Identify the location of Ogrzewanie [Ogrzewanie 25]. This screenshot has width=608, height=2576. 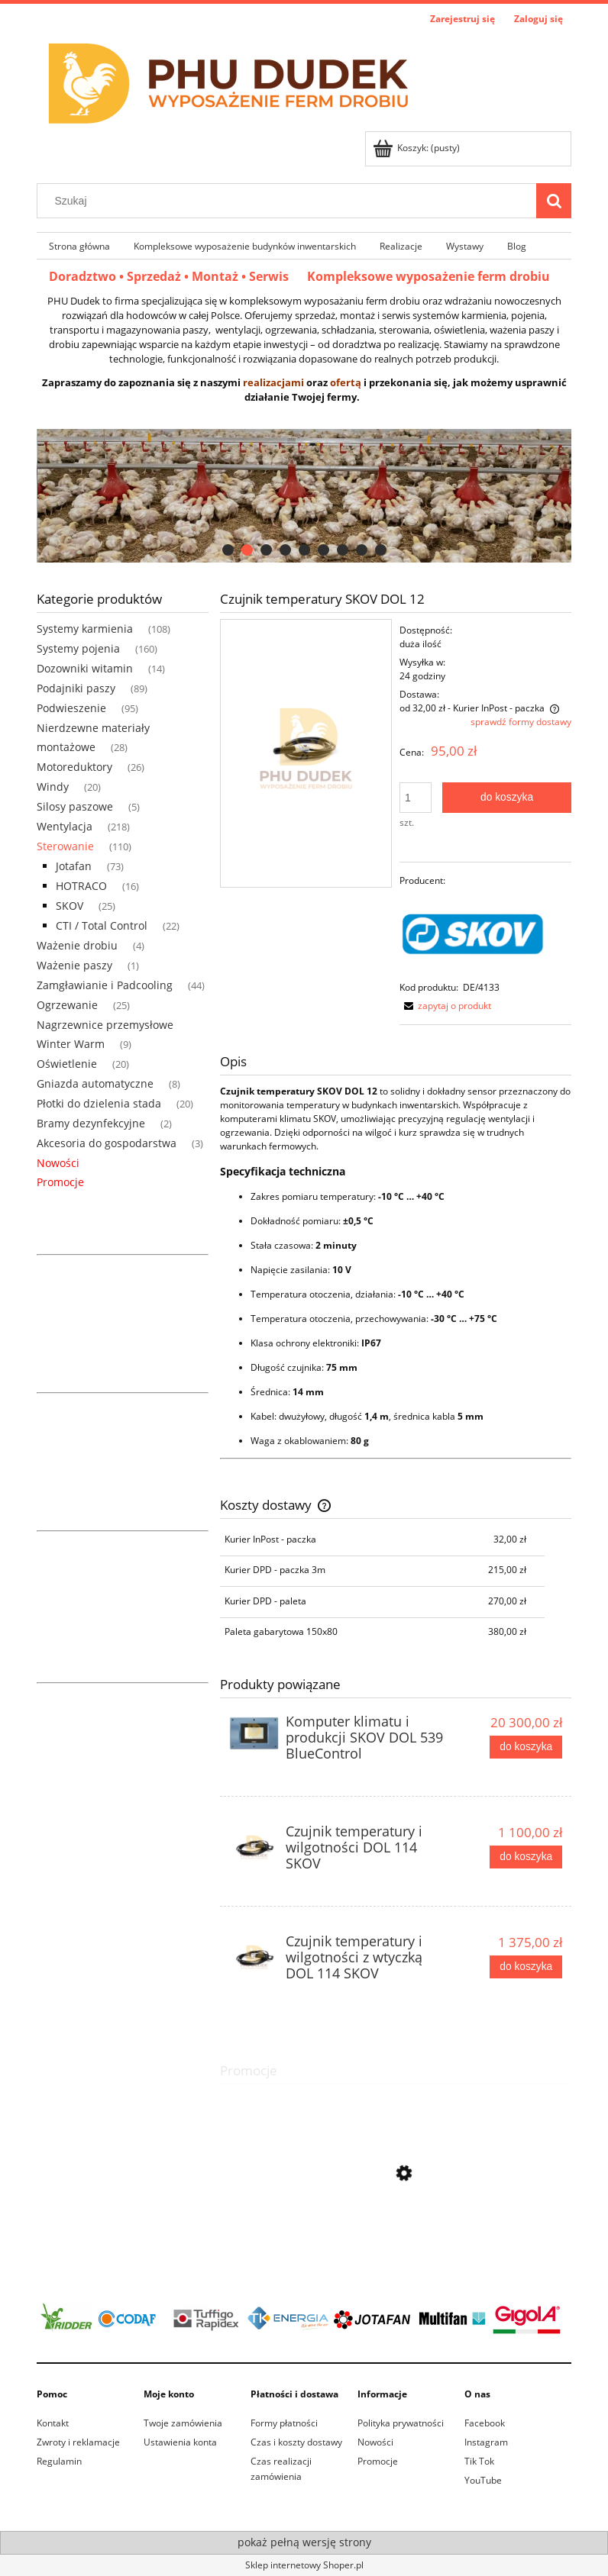
(67, 1005).